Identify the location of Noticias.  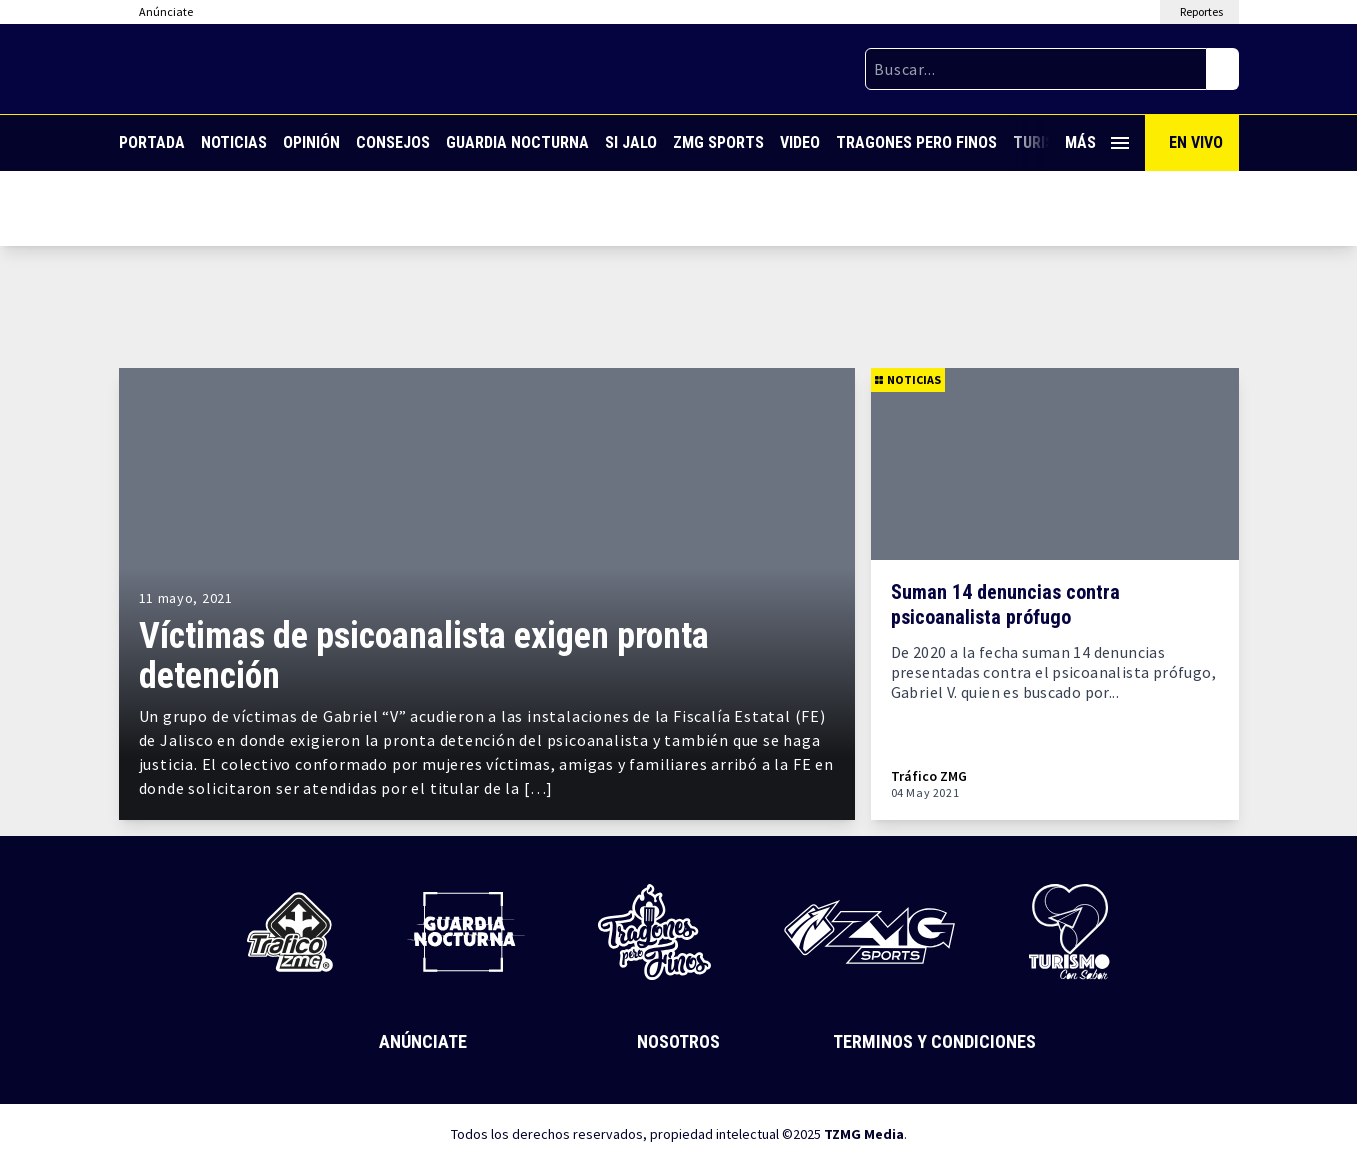
(234, 142).